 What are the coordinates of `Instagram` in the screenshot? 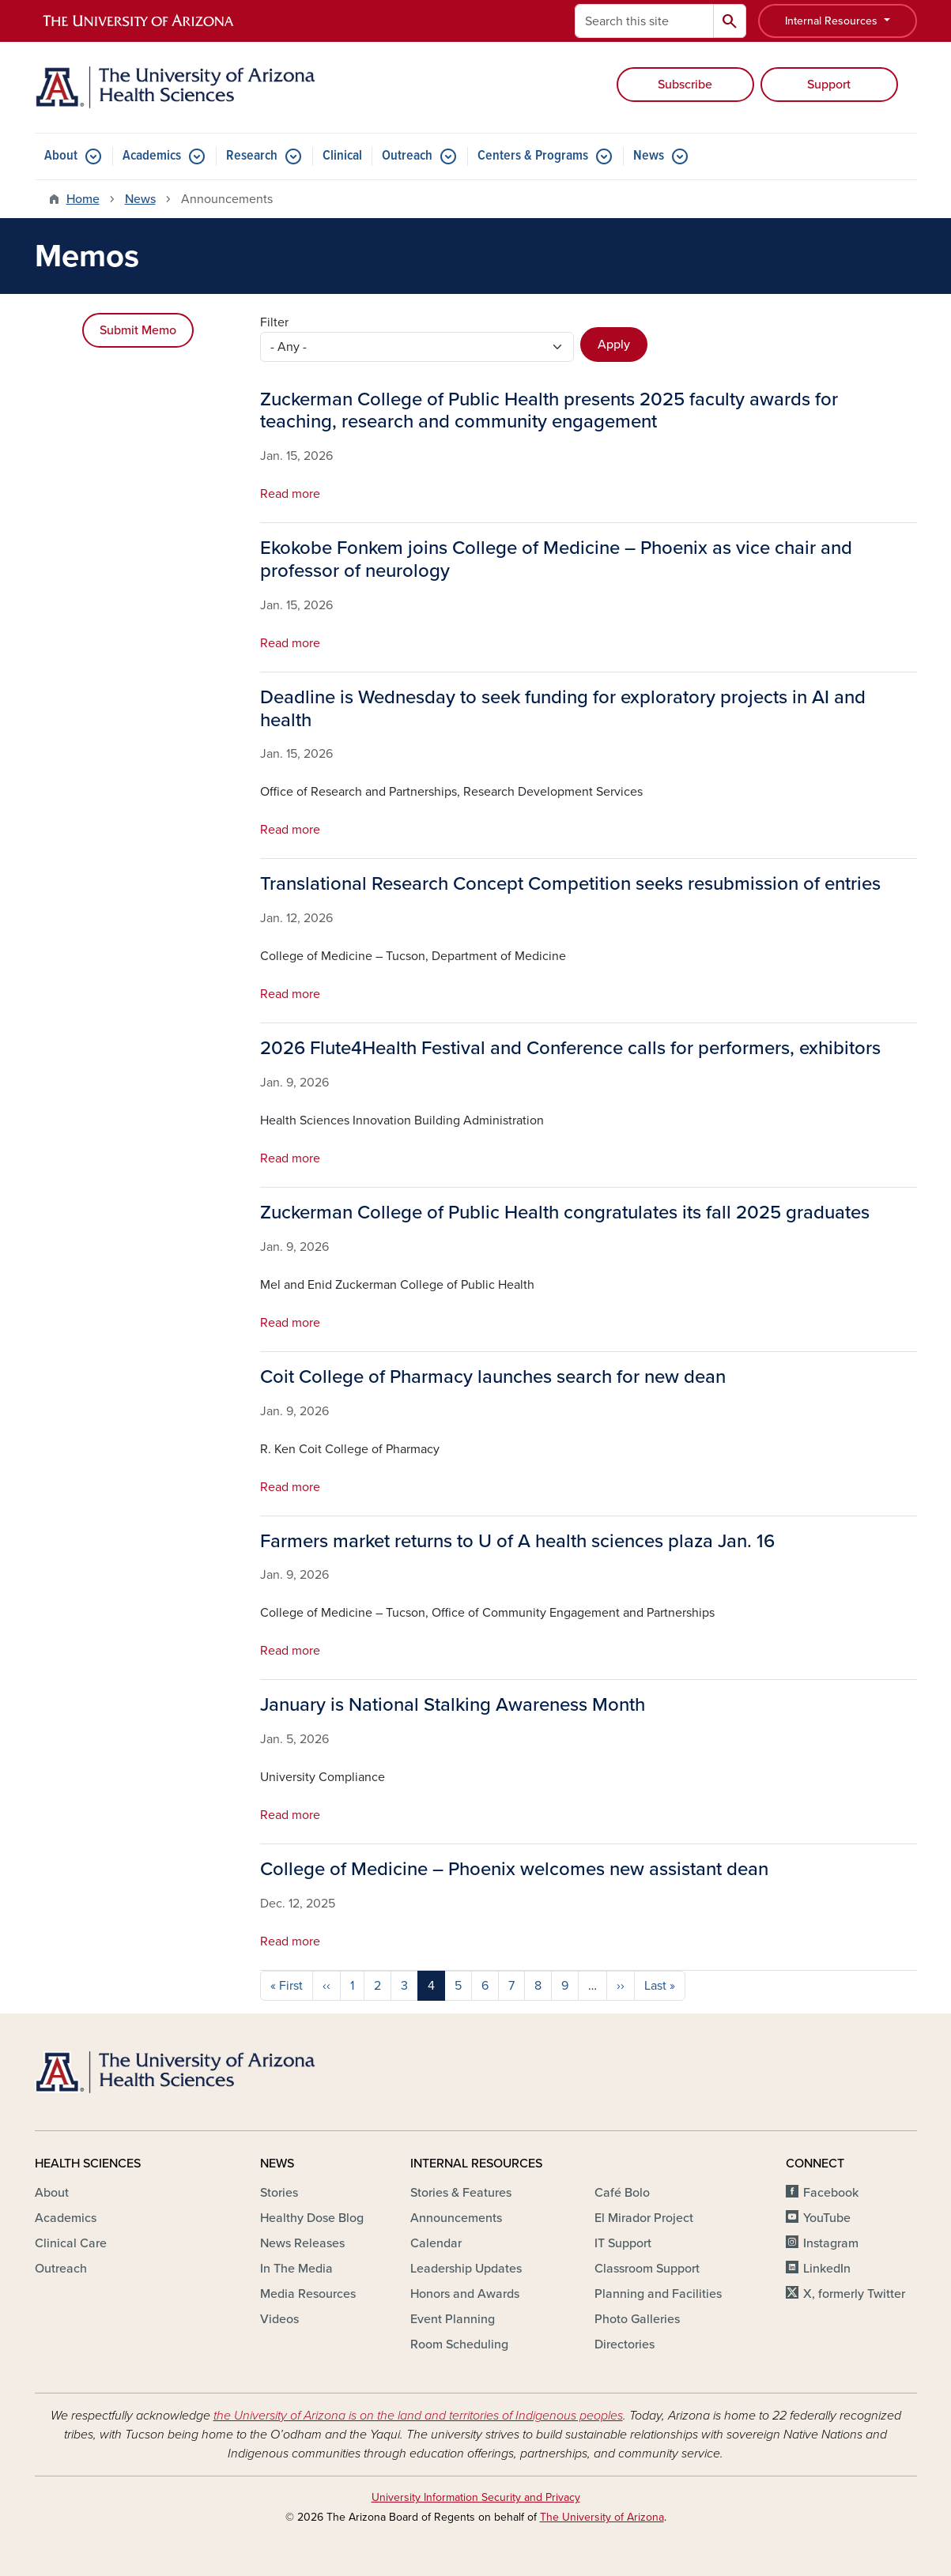 It's located at (831, 2243).